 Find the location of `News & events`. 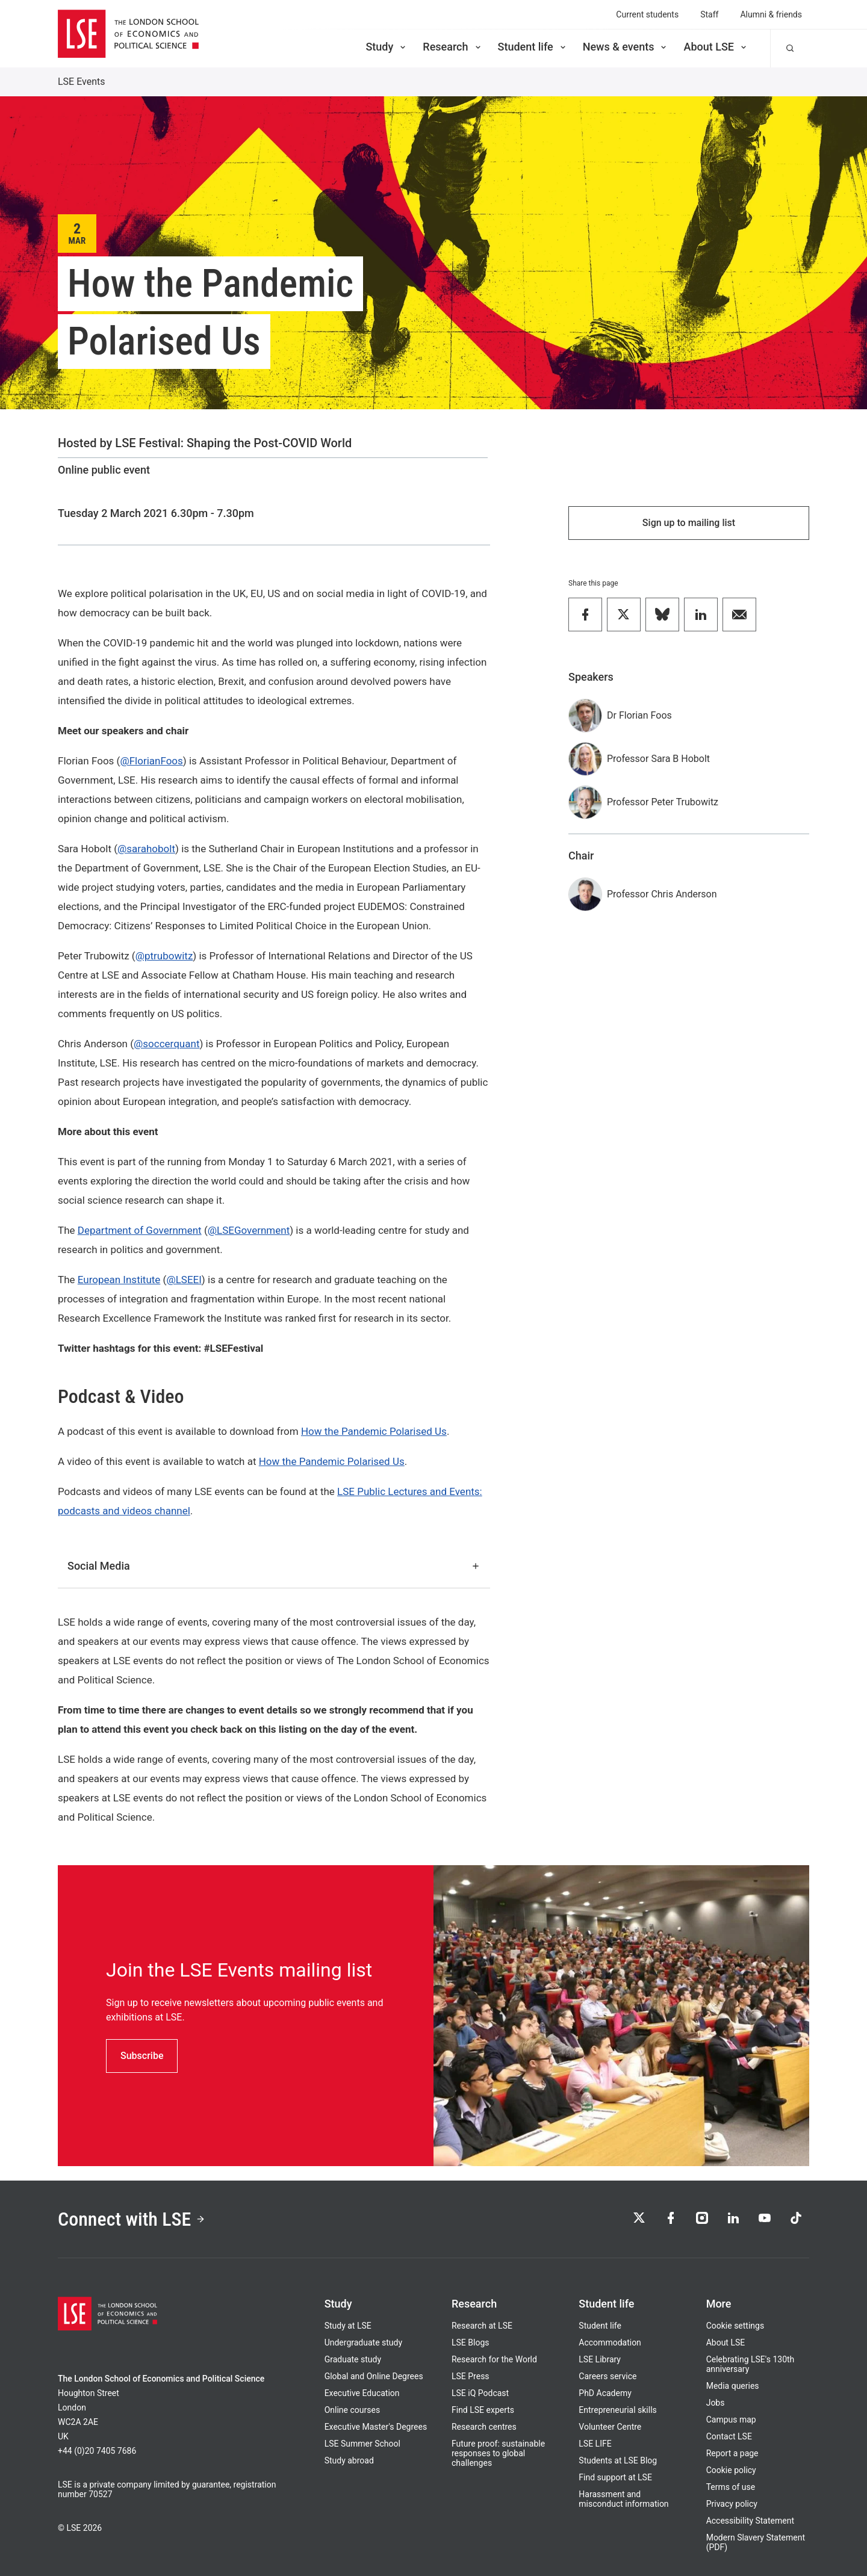

News & events is located at coordinates (626, 46).